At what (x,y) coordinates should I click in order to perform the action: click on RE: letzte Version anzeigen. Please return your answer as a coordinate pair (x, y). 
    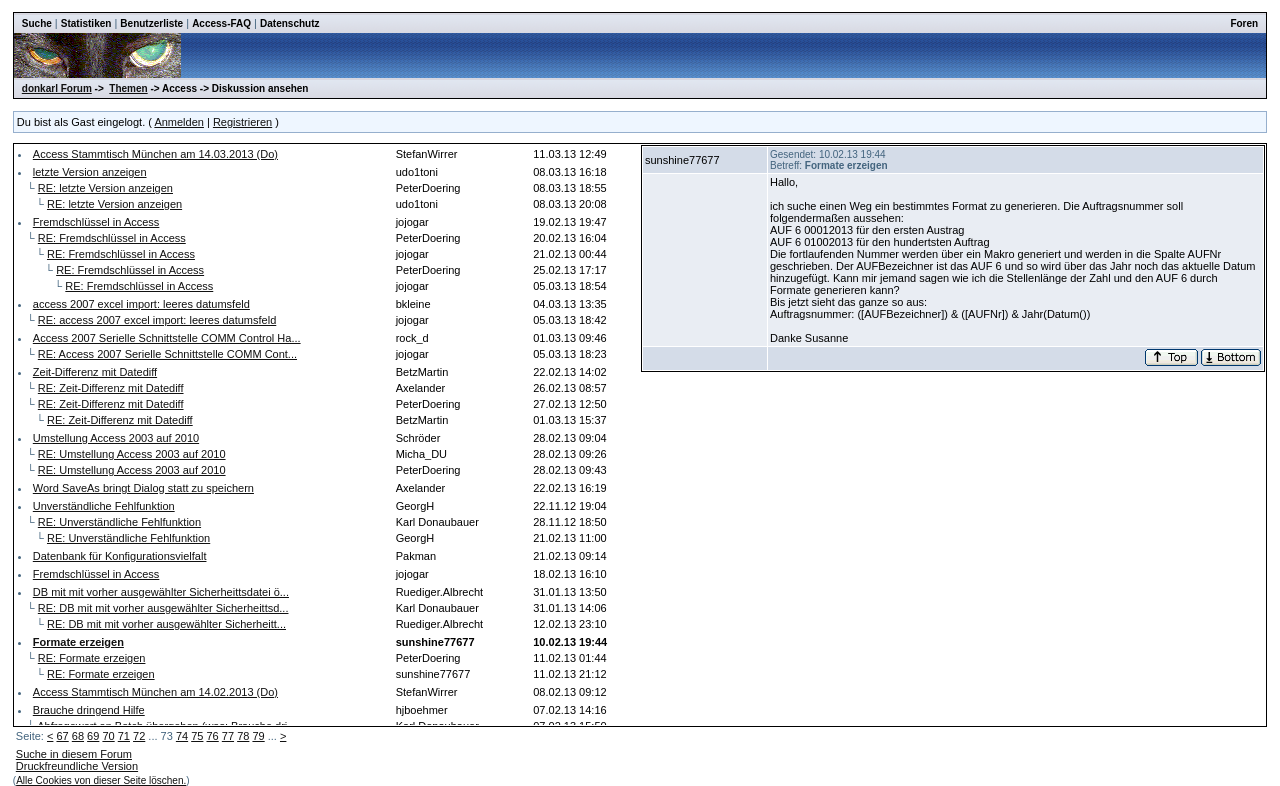
    Looking at the image, I should click on (105, 188).